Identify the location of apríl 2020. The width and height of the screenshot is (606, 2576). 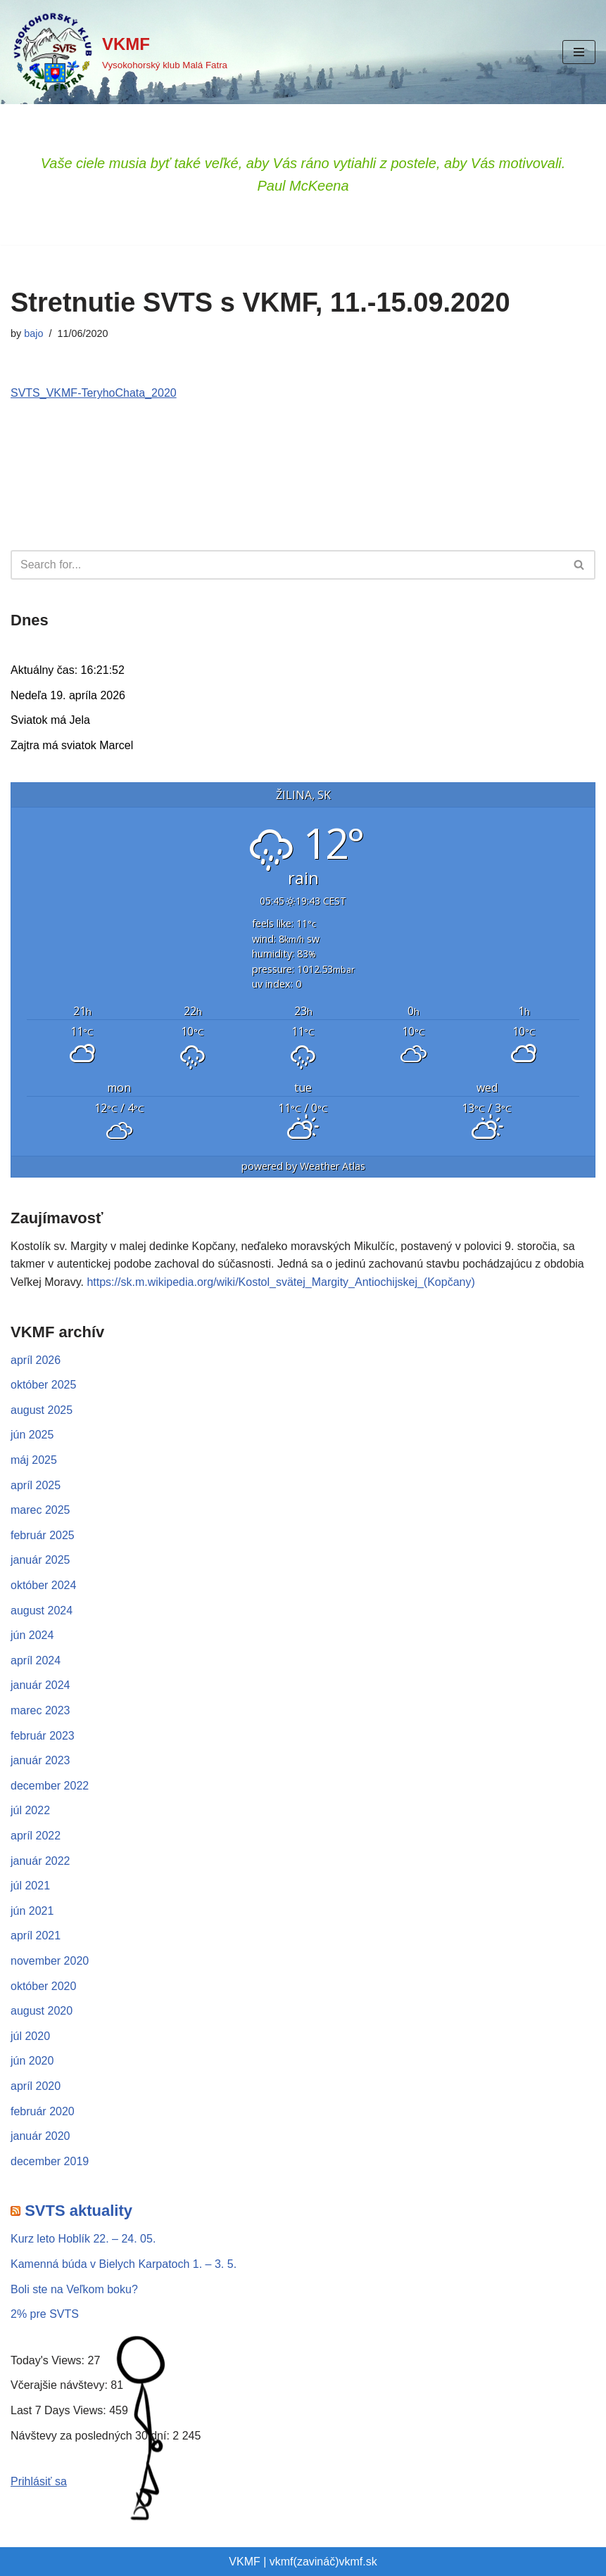
(36, 2086).